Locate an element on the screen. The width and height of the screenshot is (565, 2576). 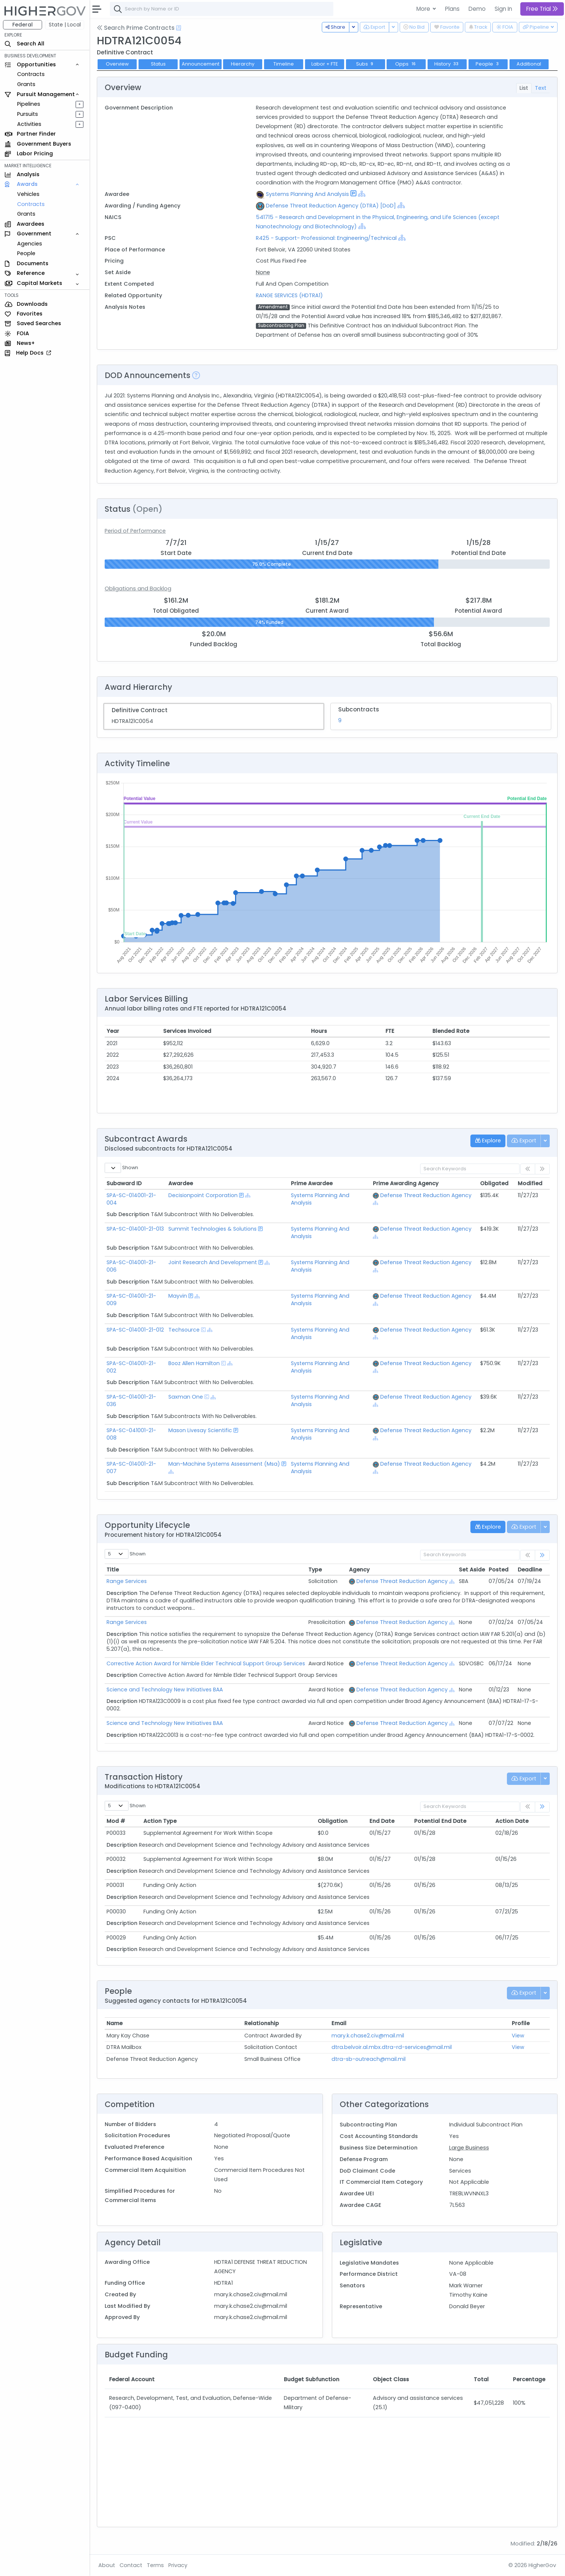
Announcement is located at coordinates (200, 64).